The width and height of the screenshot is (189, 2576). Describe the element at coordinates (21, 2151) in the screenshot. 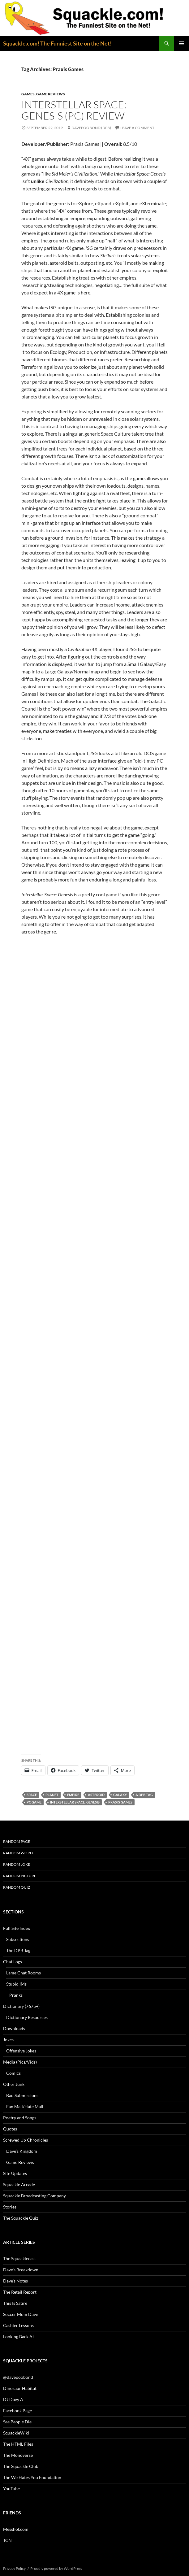

I see `Dave’s Kingdom` at that location.